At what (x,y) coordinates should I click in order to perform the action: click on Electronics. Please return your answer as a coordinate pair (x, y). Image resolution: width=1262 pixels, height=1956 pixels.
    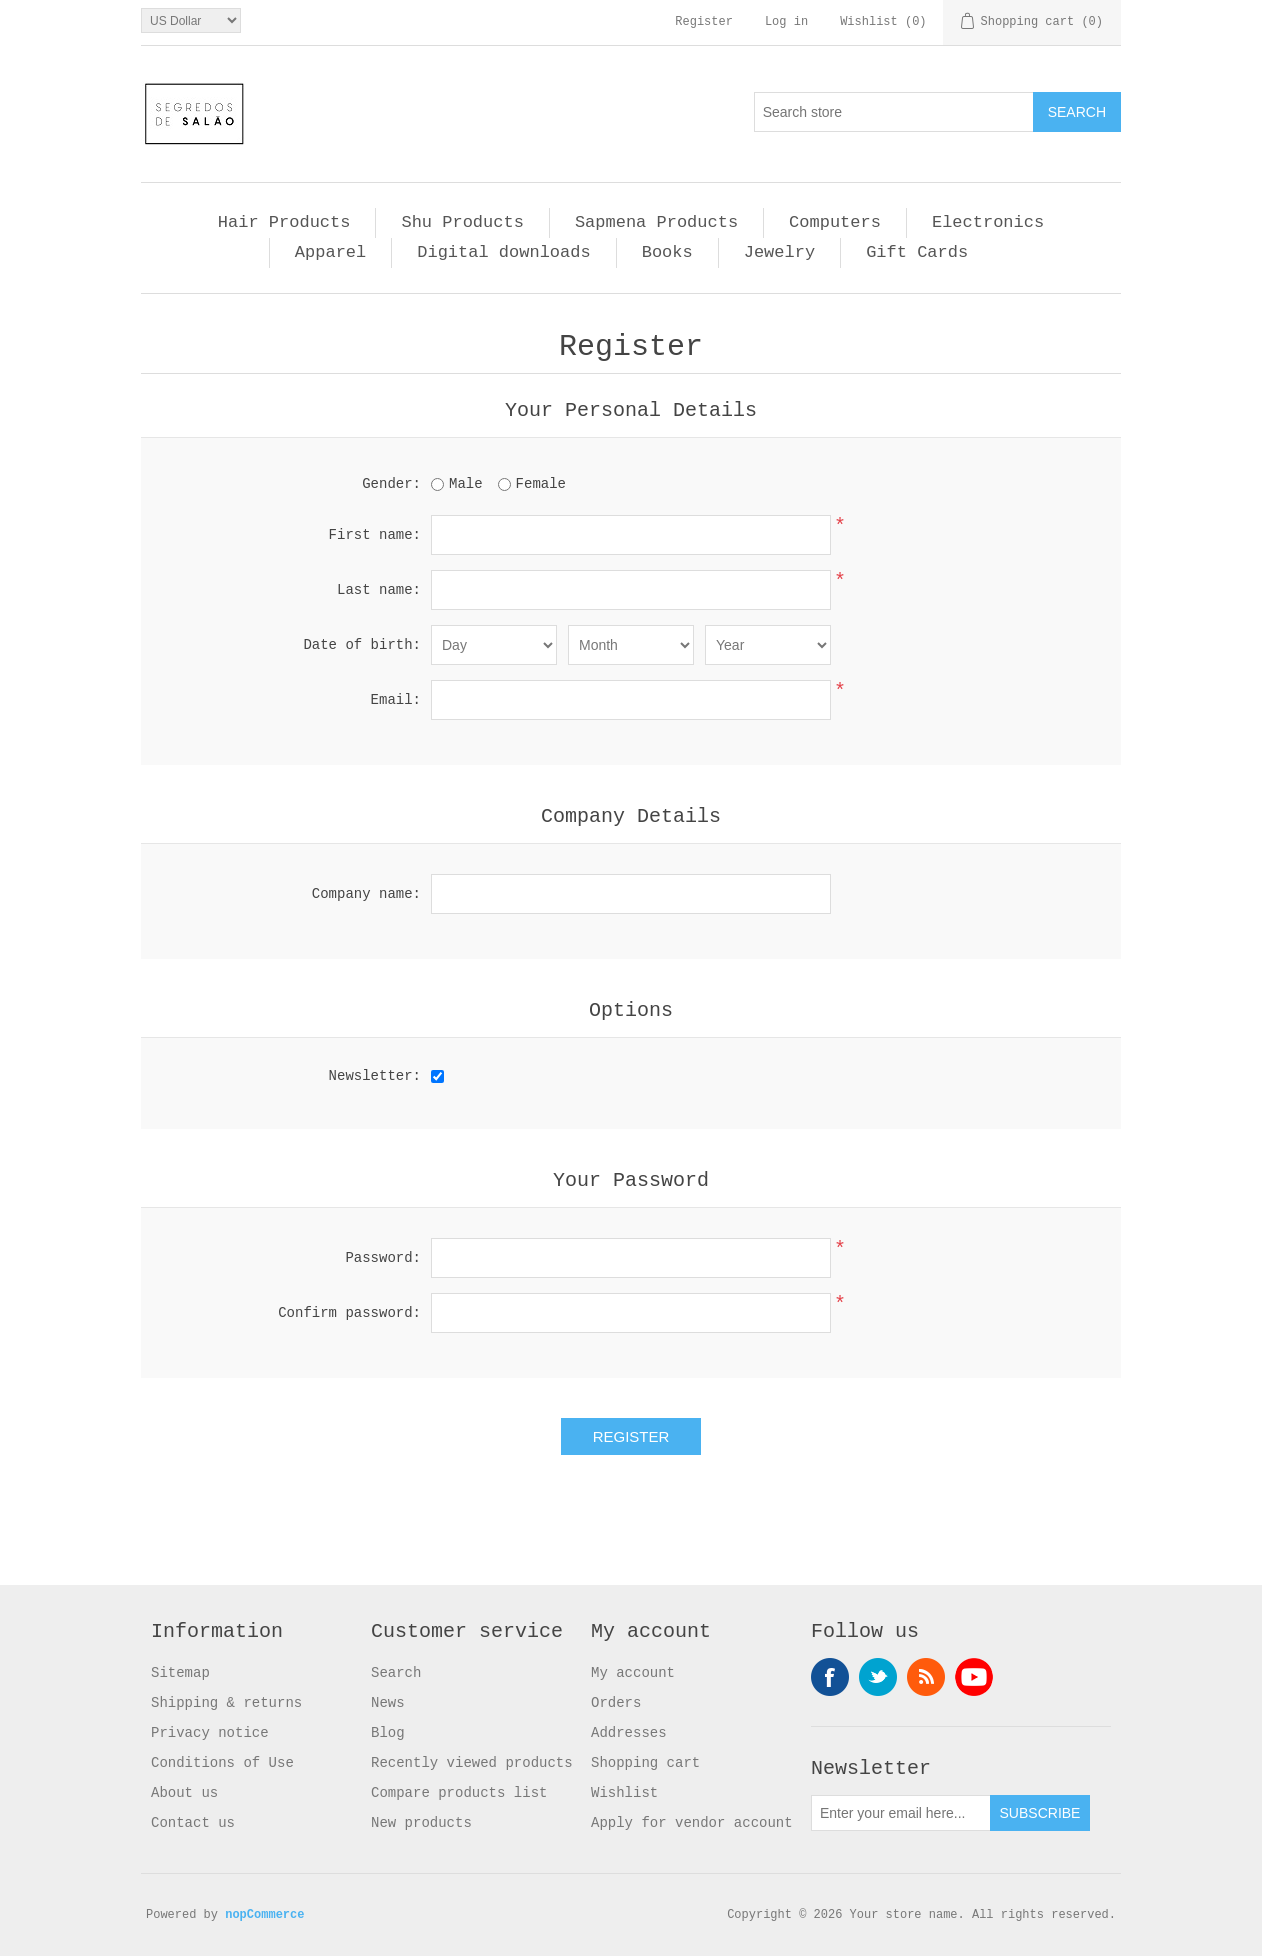
    Looking at the image, I should click on (988, 222).